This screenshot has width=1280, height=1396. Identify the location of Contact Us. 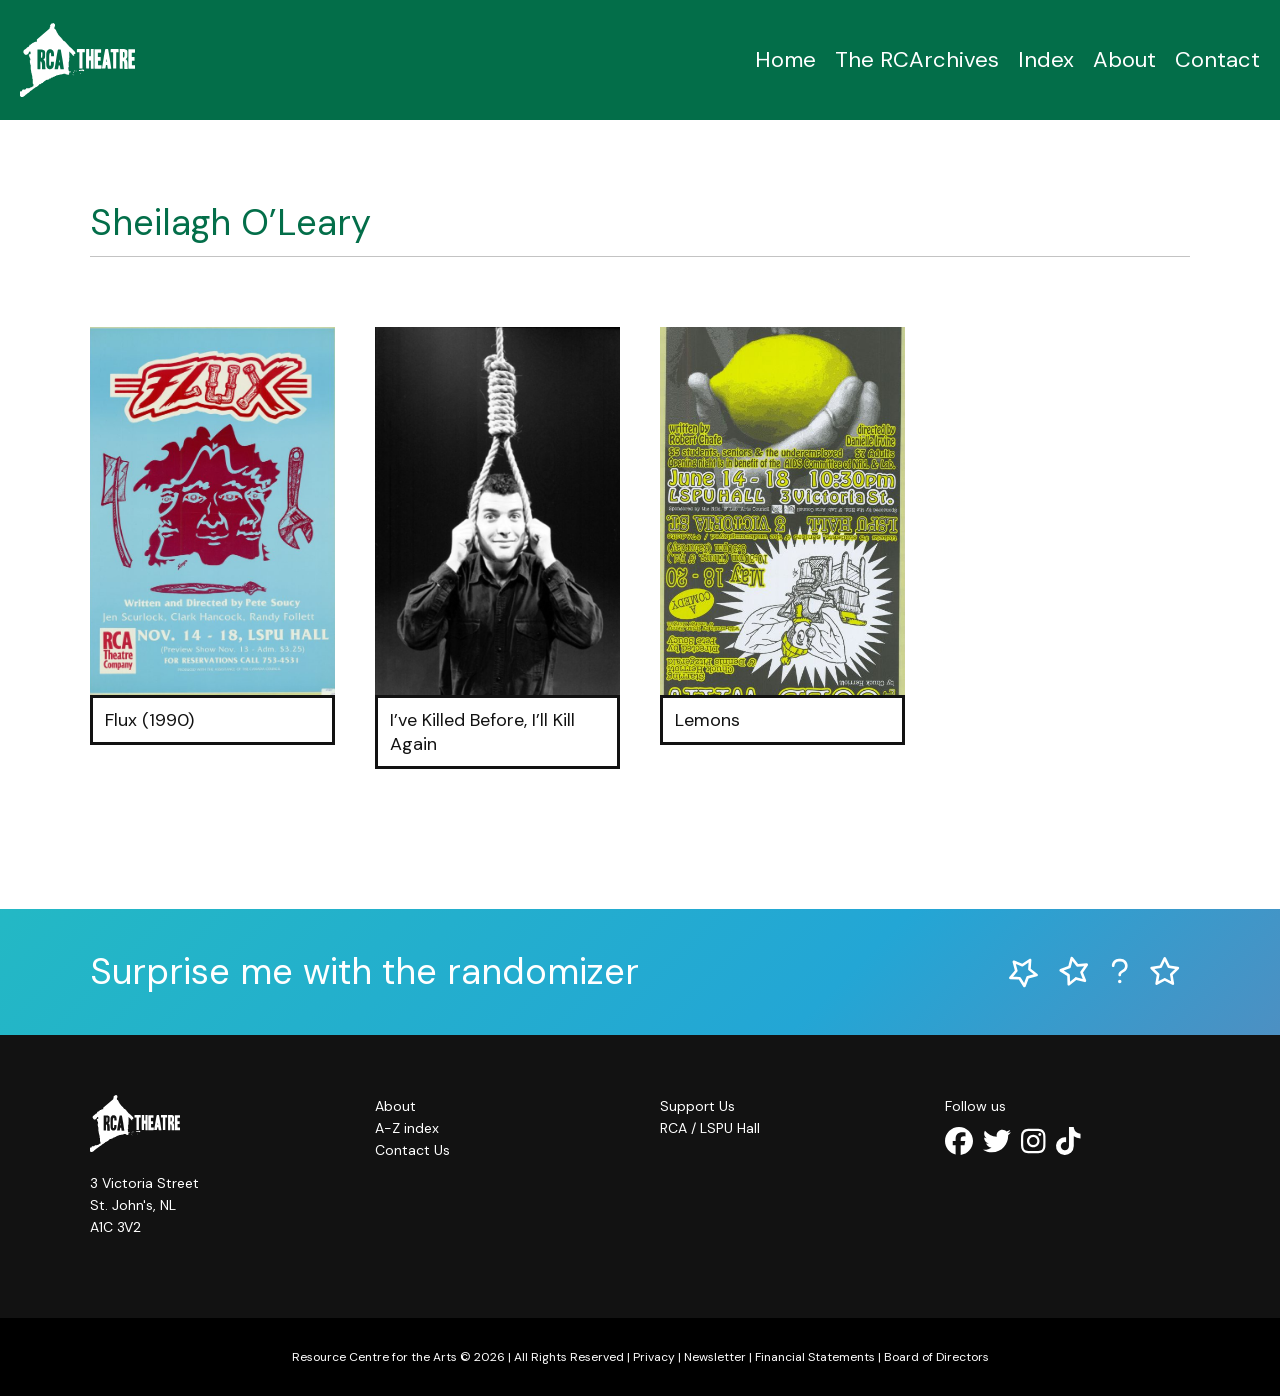
(412, 1150).